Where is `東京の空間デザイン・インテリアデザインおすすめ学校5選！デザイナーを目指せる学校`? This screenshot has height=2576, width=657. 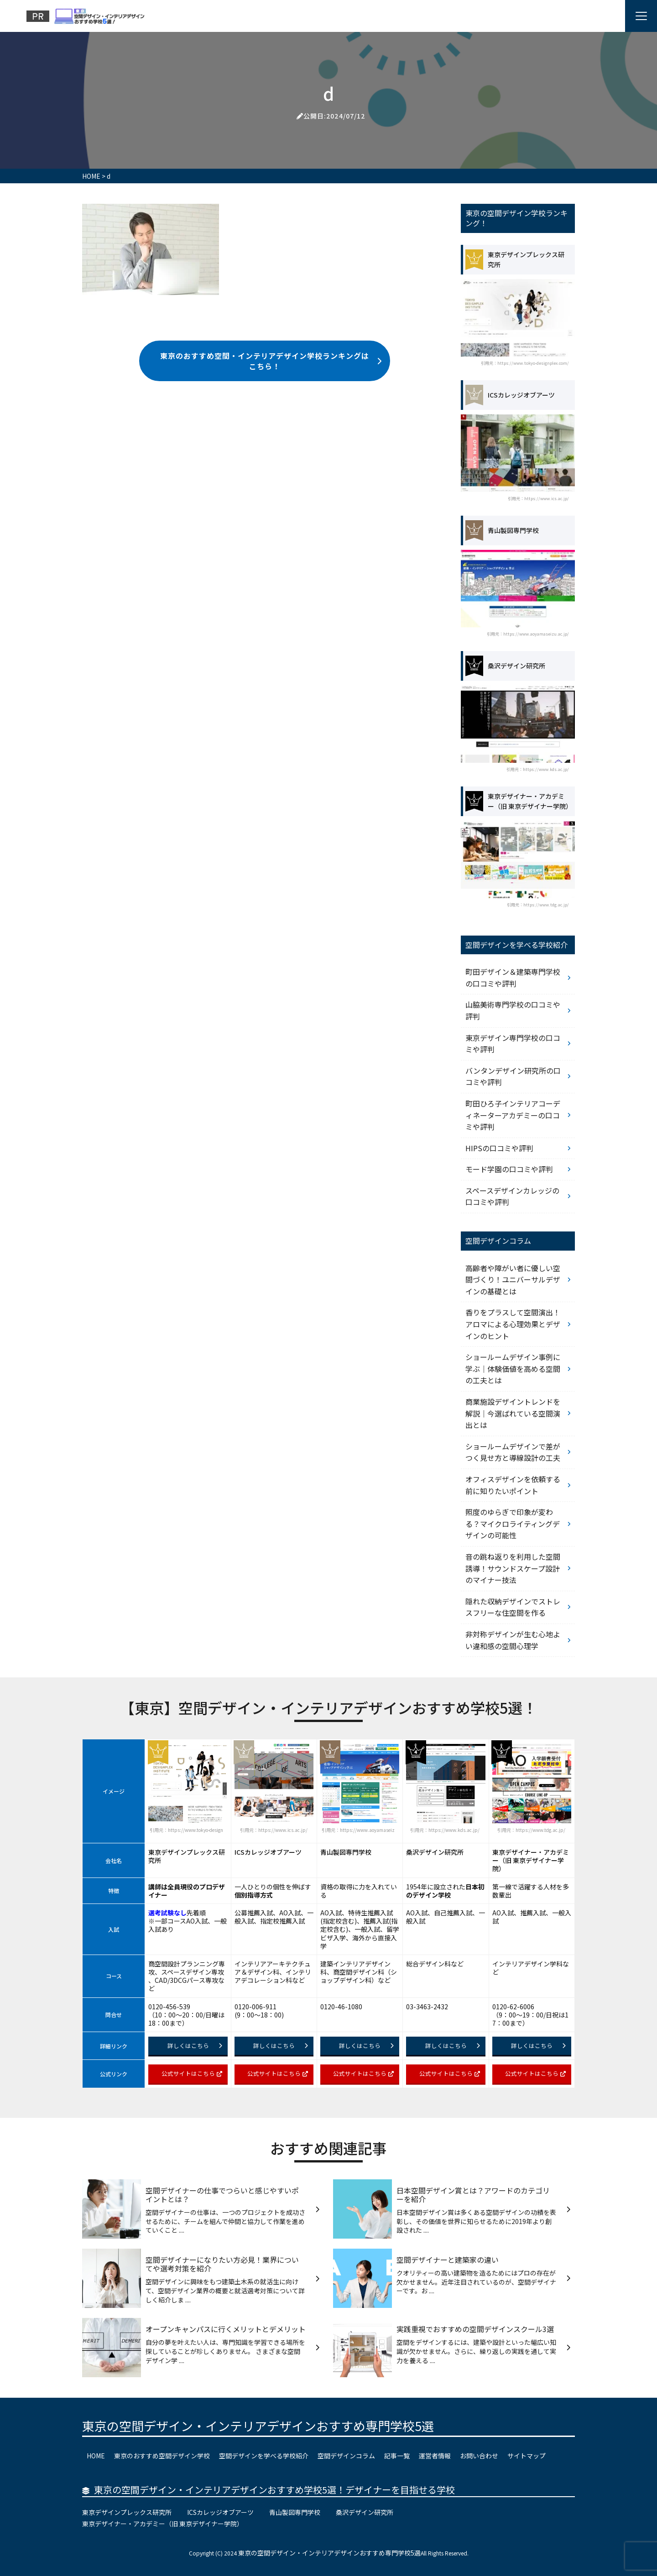 東京の空間デザイン・インテリアデザインおすすめ学校5選！デザイナーを目指せる学校 is located at coordinates (274, 2489).